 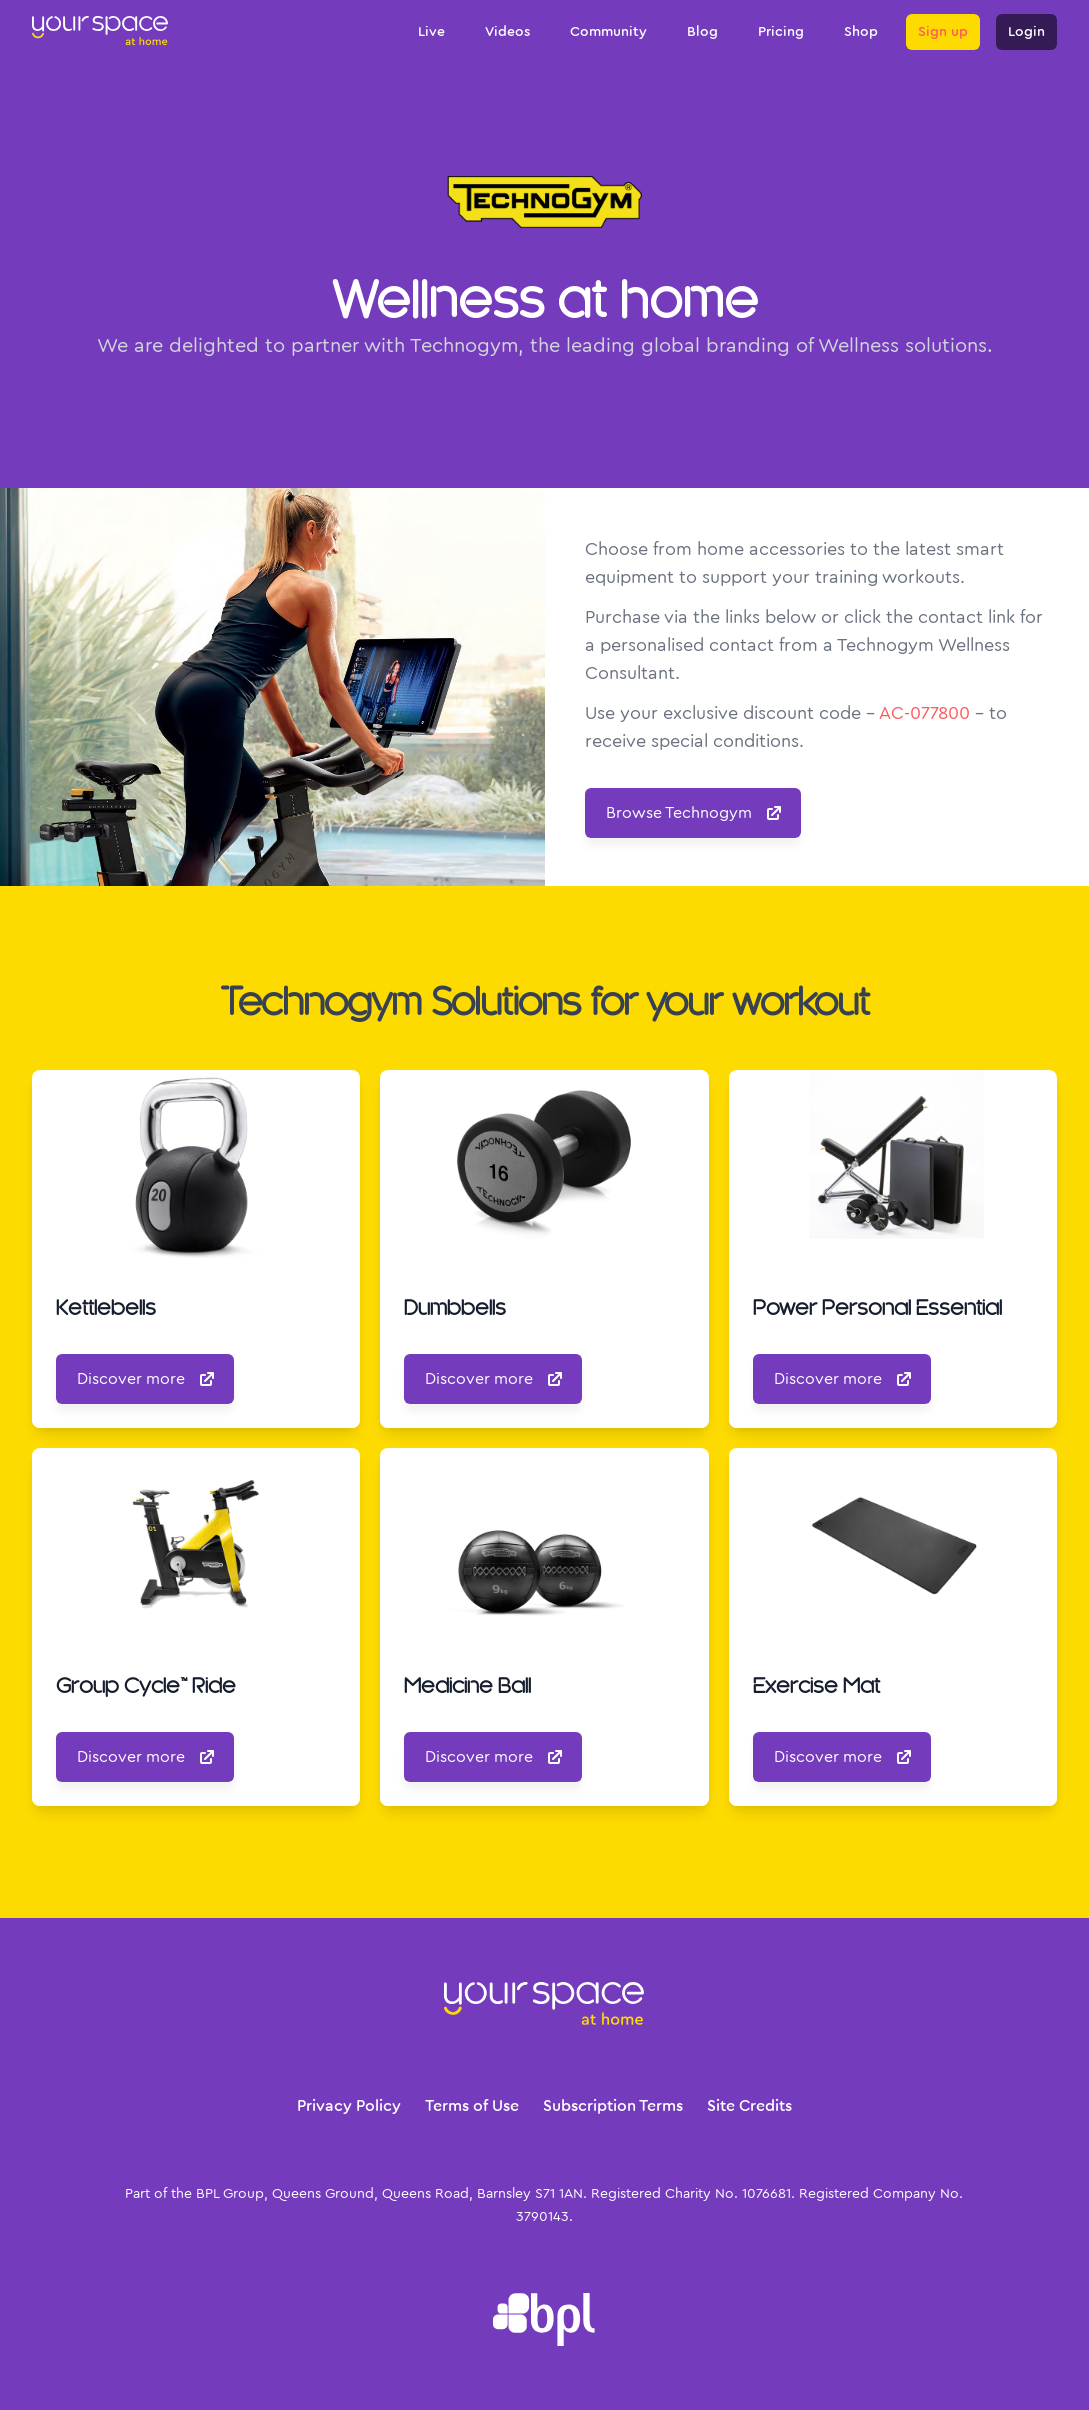 What do you see at coordinates (781, 32) in the screenshot?
I see `Pricing` at bounding box center [781, 32].